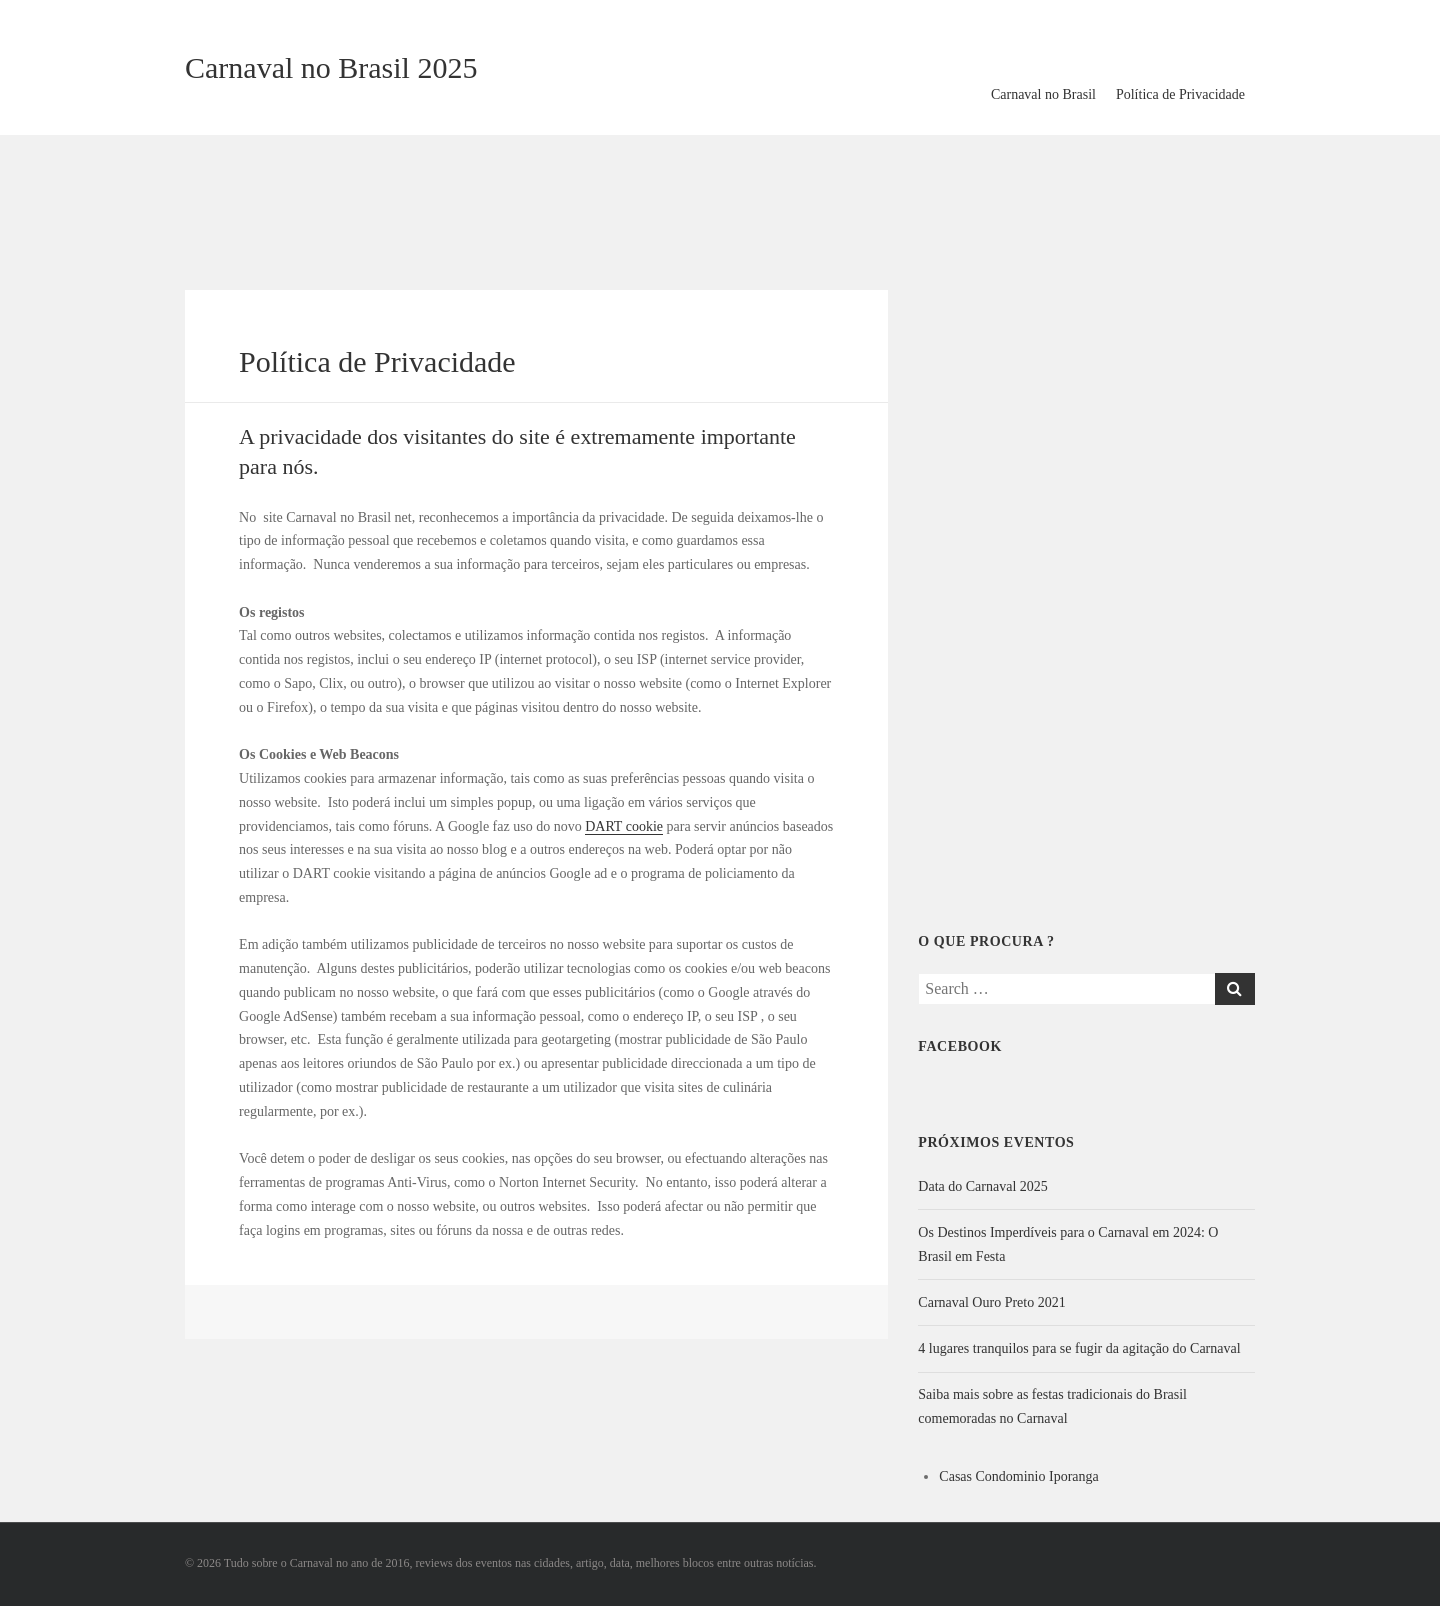 The image size is (1440, 1606). I want to click on Saiba mais sobre as festas tradicionais do Brasil comemoradas no Carnaval, so click(1052, 1406).